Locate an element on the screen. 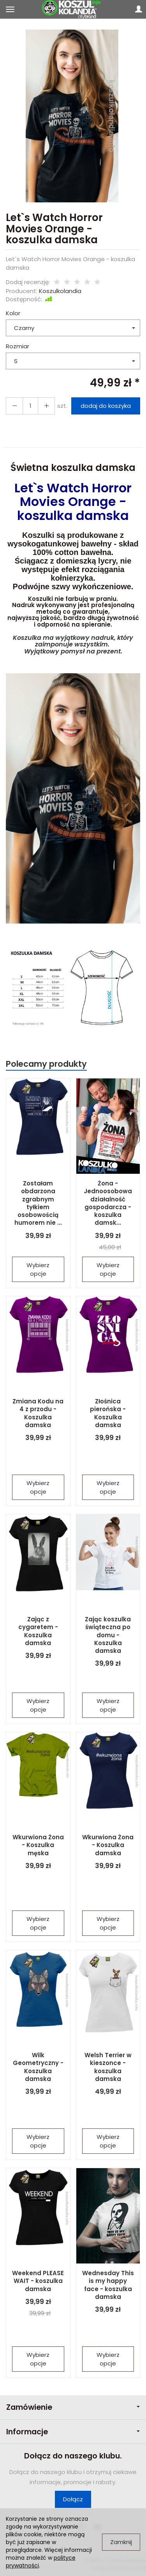 The height and width of the screenshot is (2576, 146). Zając z cygaretem - Koszulka damska is located at coordinates (38, 1631).